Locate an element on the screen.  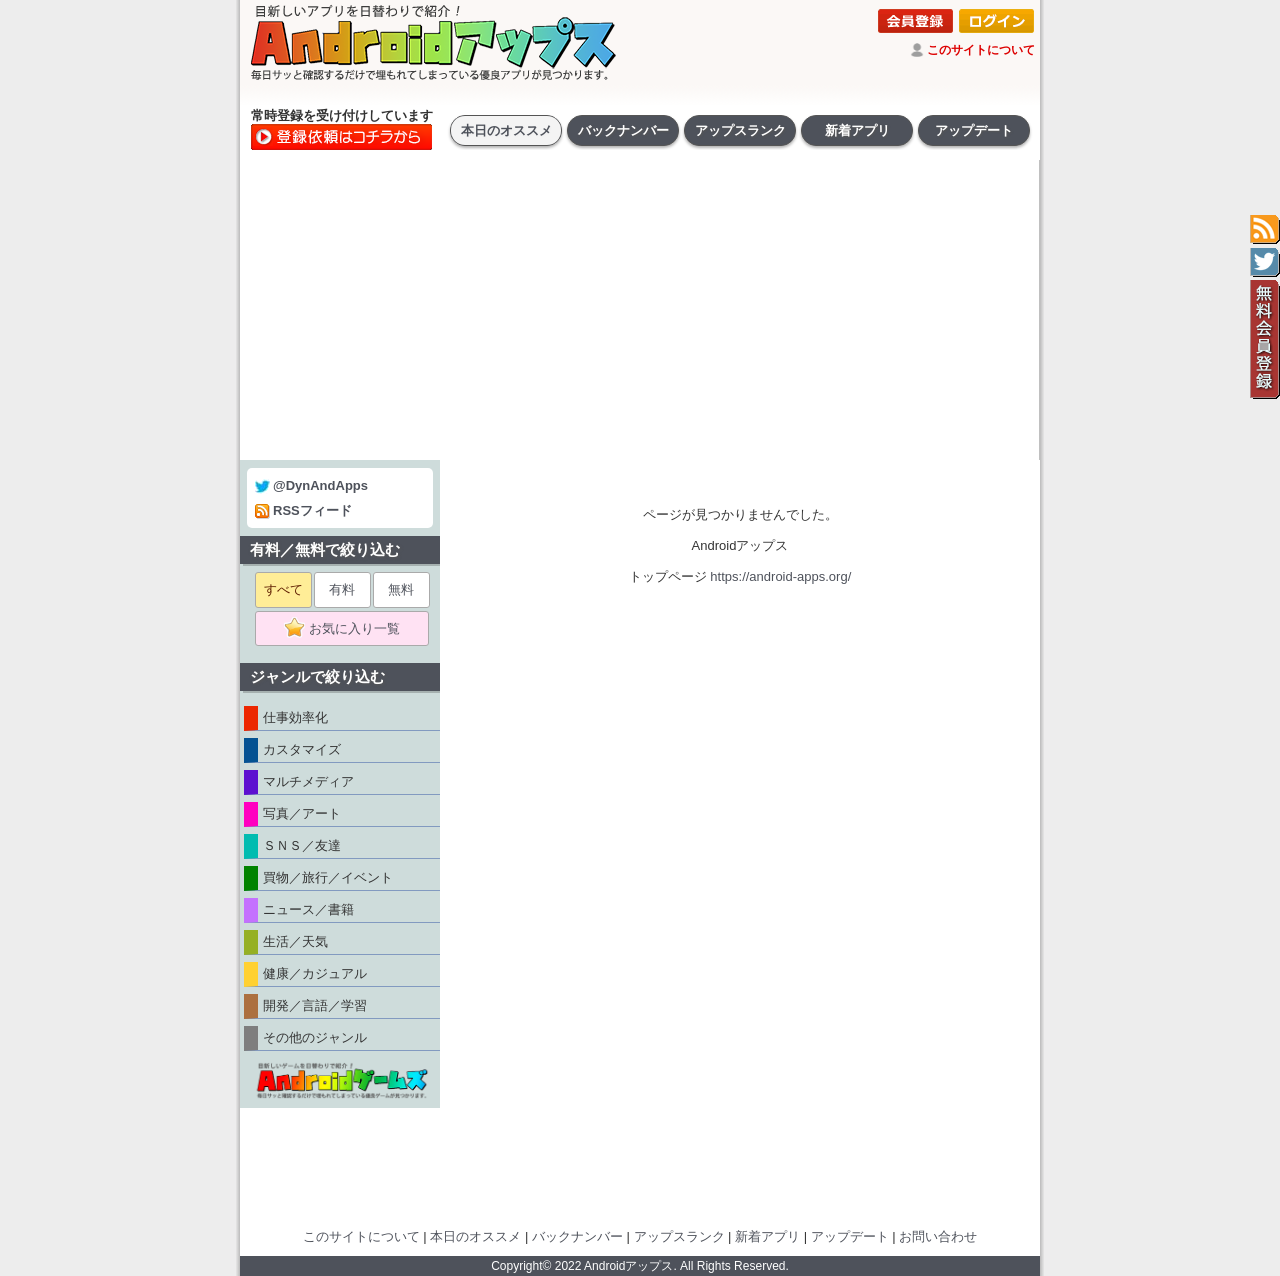
新着アプリ is located at coordinates (857, 130).